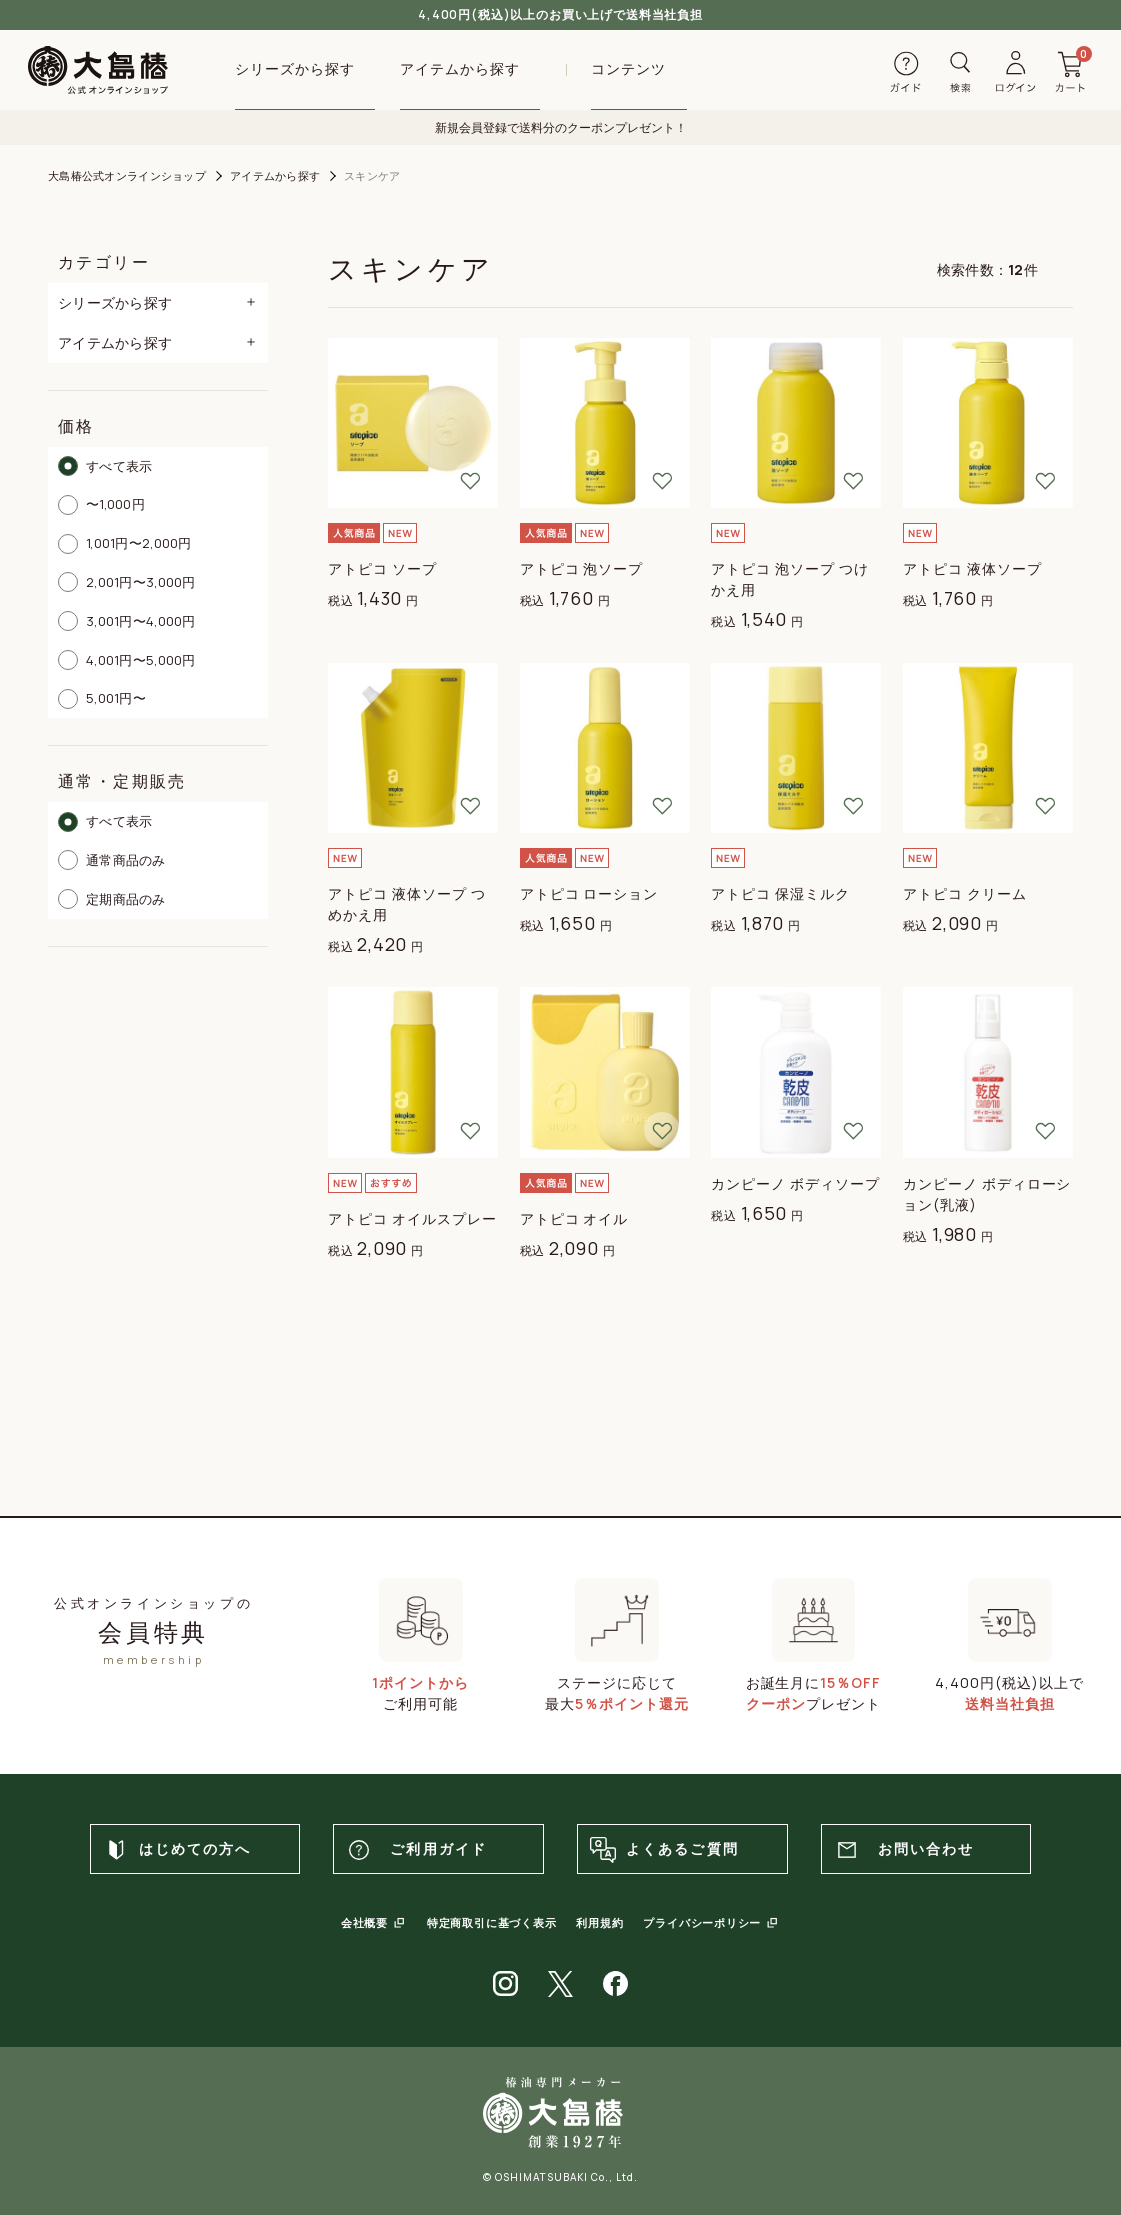 Image resolution: width=1121 pixels, height=2215 pixels. Describe the element at coordinates (382, 568) in the screenshot. I see `アトピコ ソープ` at that location.